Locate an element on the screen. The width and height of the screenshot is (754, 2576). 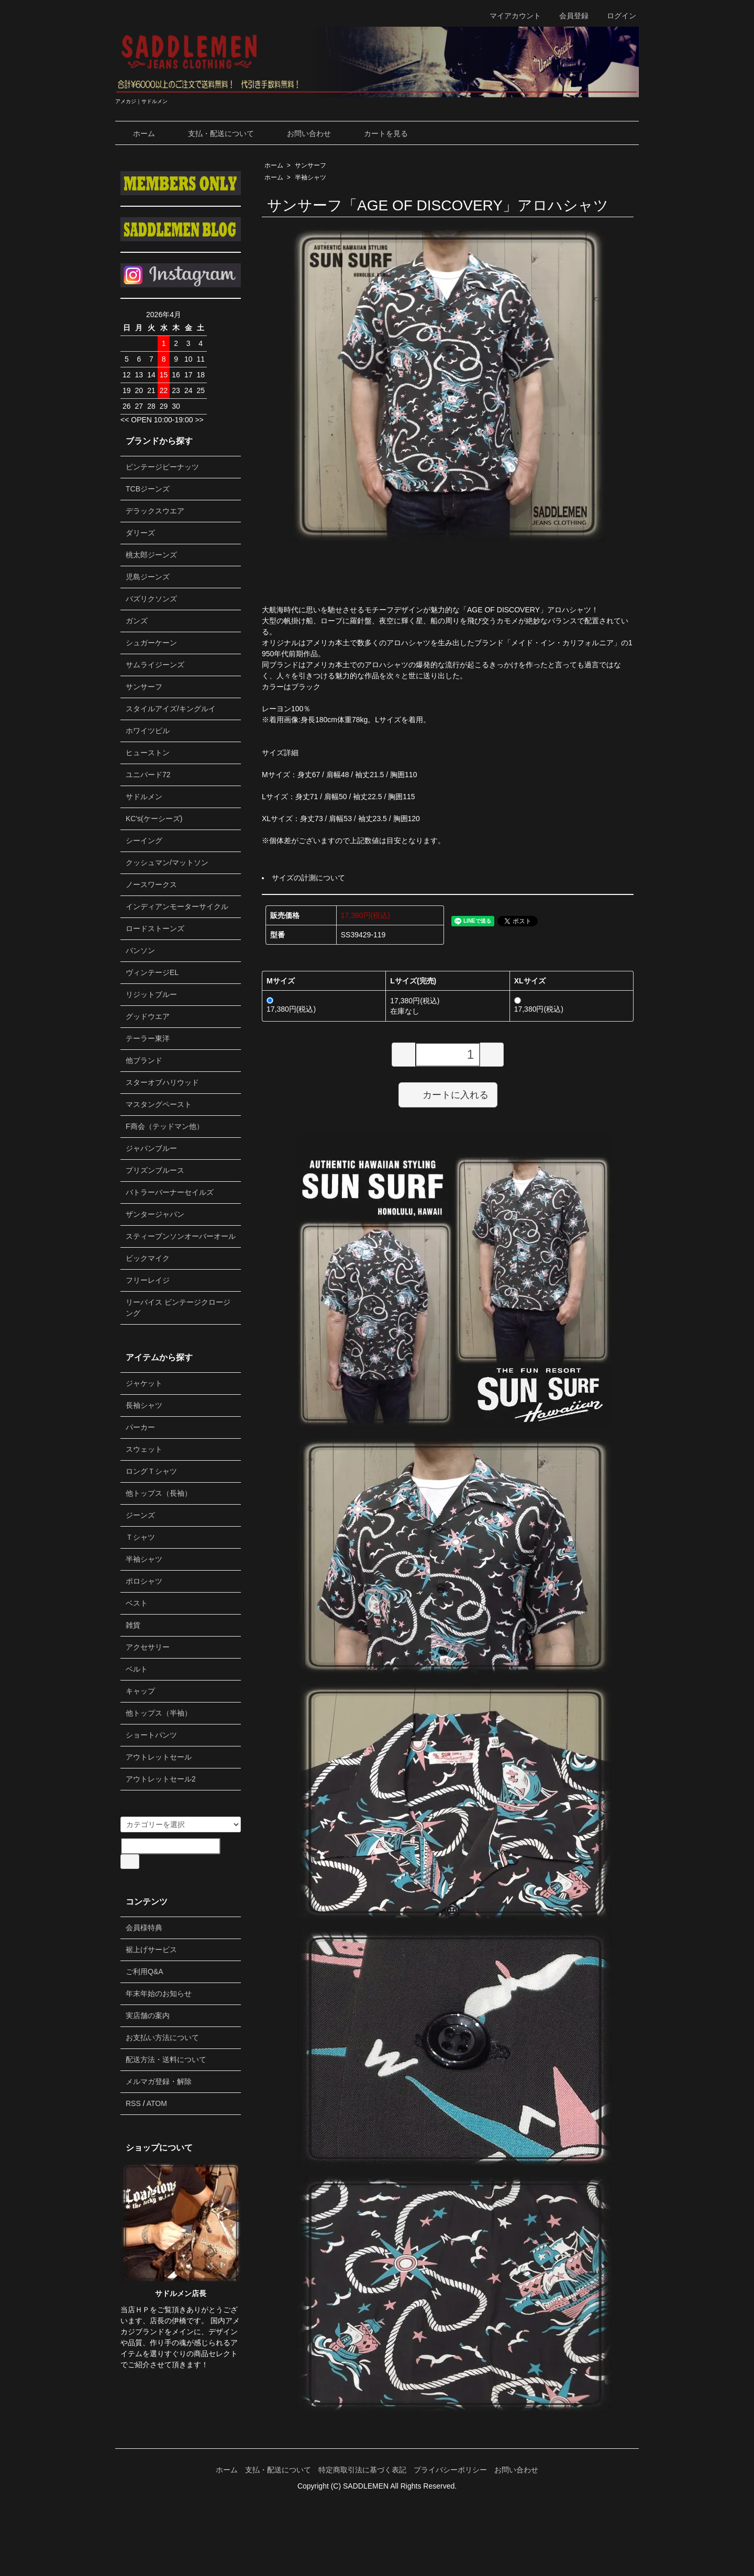
長袖シャツ is located at coordinates (144, 1405).